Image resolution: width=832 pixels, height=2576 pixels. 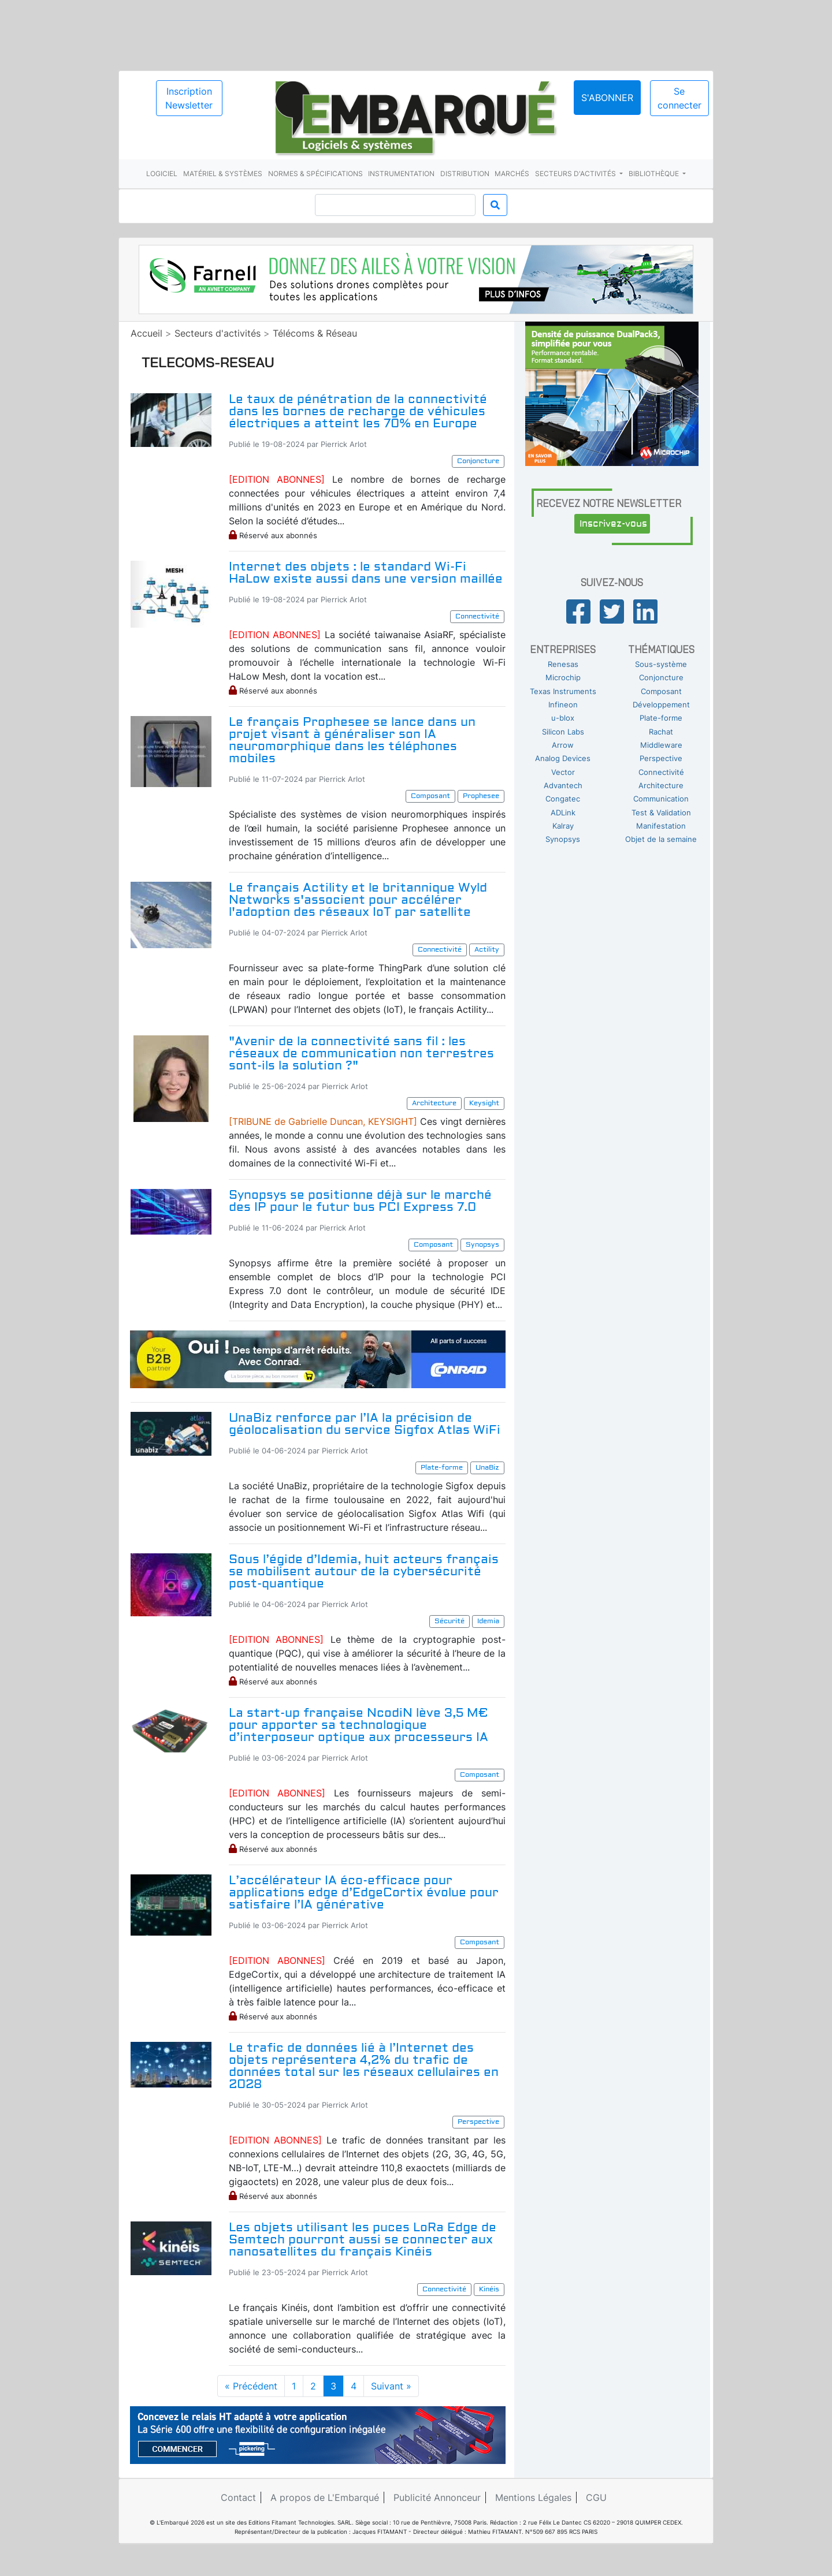 What do you see at coordinates (512, 173) in the screenshot?
I see `Marchés` at bounding box center [512, 173].